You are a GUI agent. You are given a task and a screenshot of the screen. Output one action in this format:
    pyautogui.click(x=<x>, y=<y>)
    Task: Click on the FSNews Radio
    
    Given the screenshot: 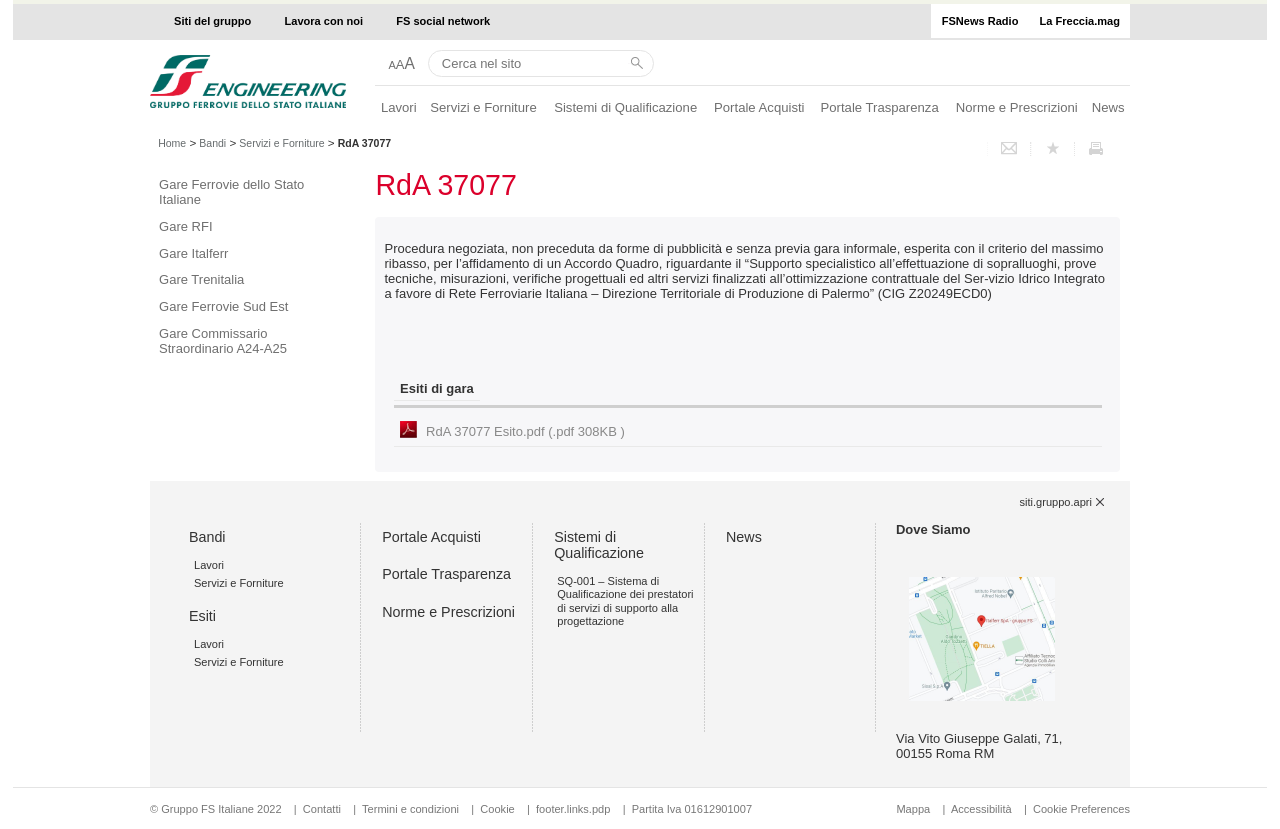 What is the action you would take?
    pyautogui.click(x=980, y=21)
    